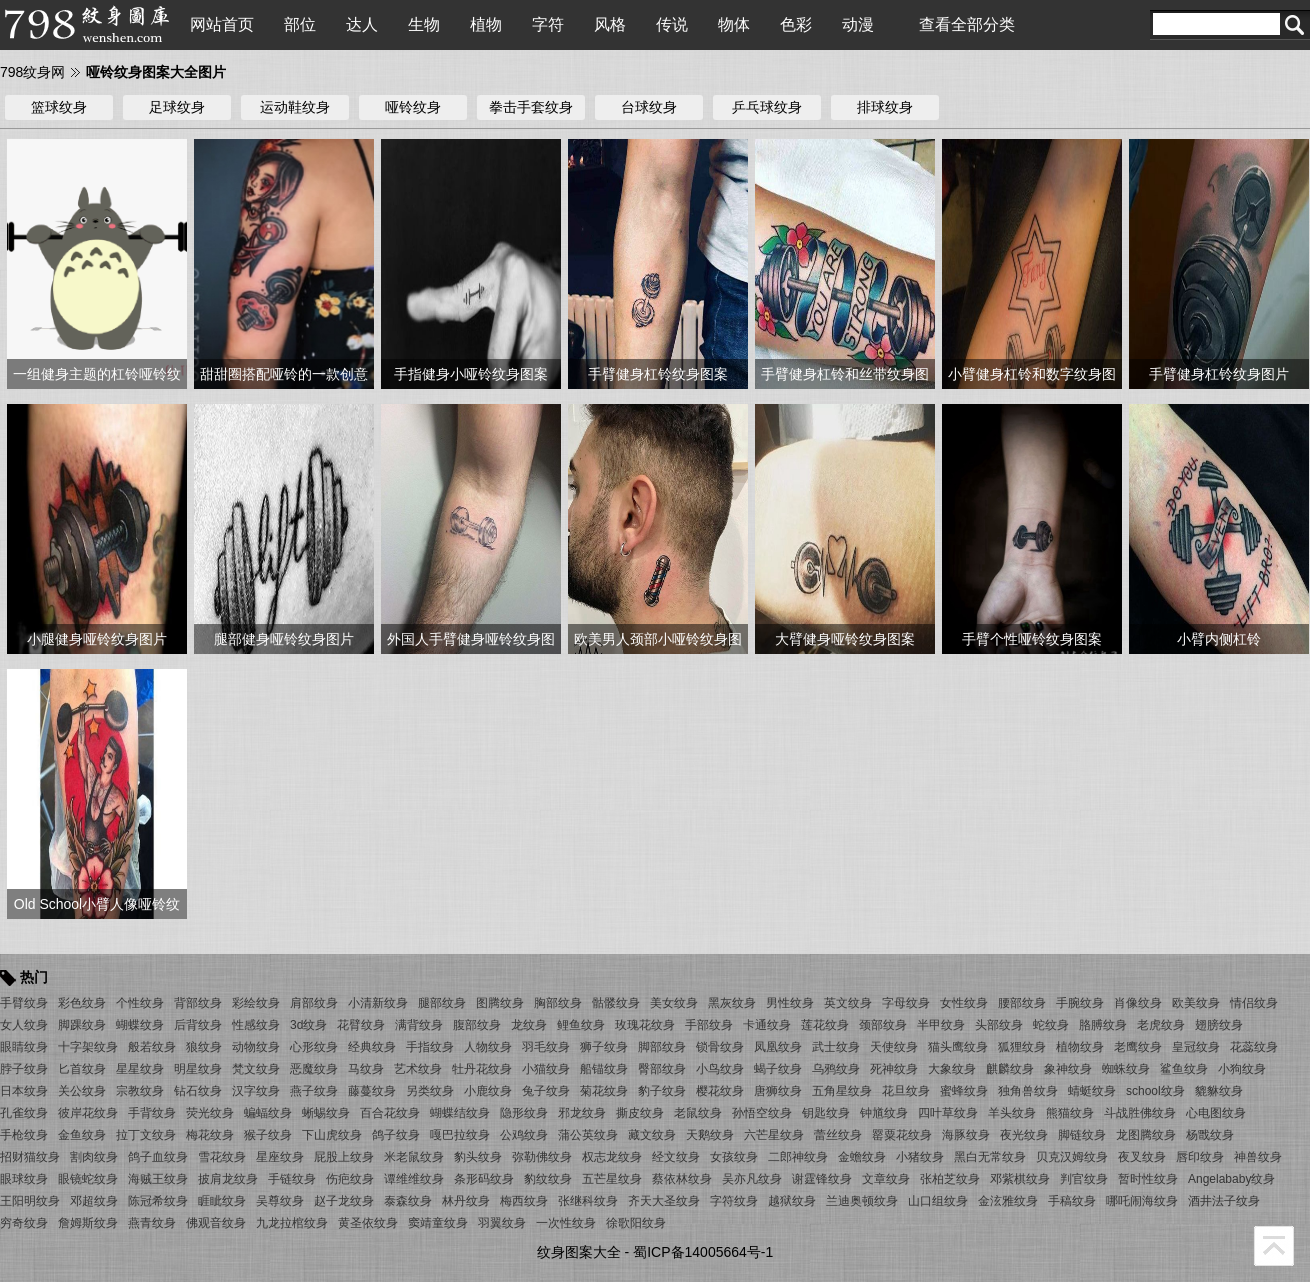  What do you see at coordinates (652, 1135) in the screenshot?
I see `藏文纹身` at bounding box center [652, 1135].